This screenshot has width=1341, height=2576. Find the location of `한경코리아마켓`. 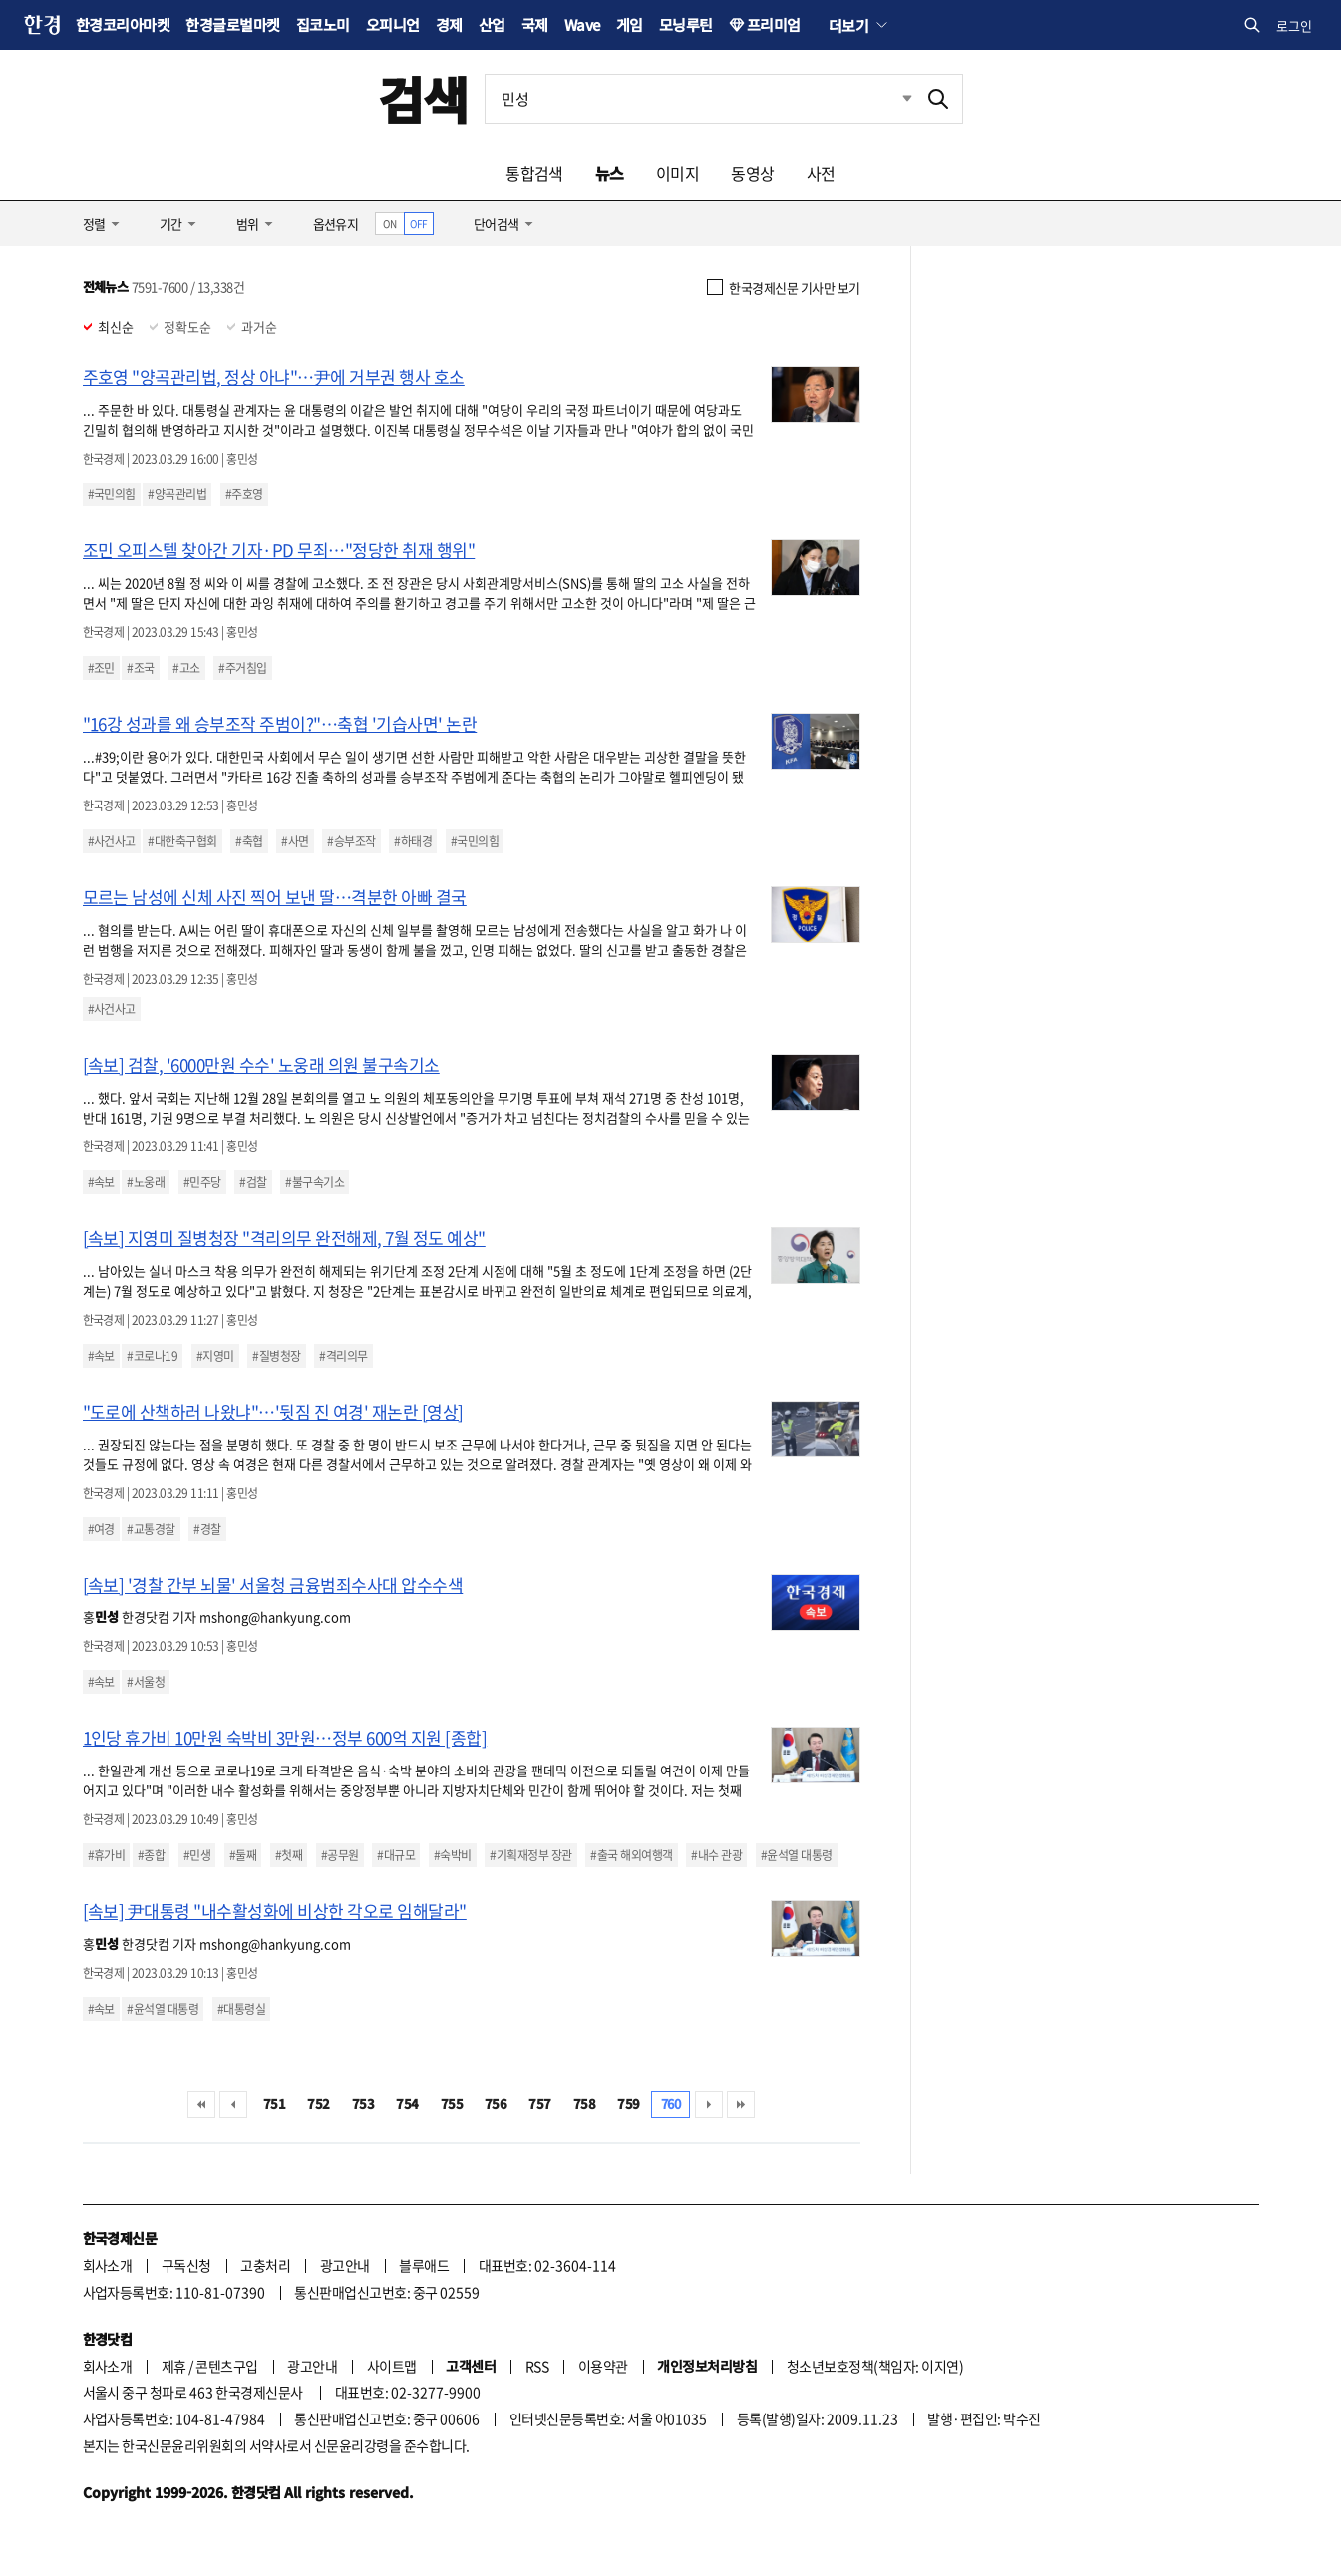

한경코리아마켓 is located at coordinates (122, 24).